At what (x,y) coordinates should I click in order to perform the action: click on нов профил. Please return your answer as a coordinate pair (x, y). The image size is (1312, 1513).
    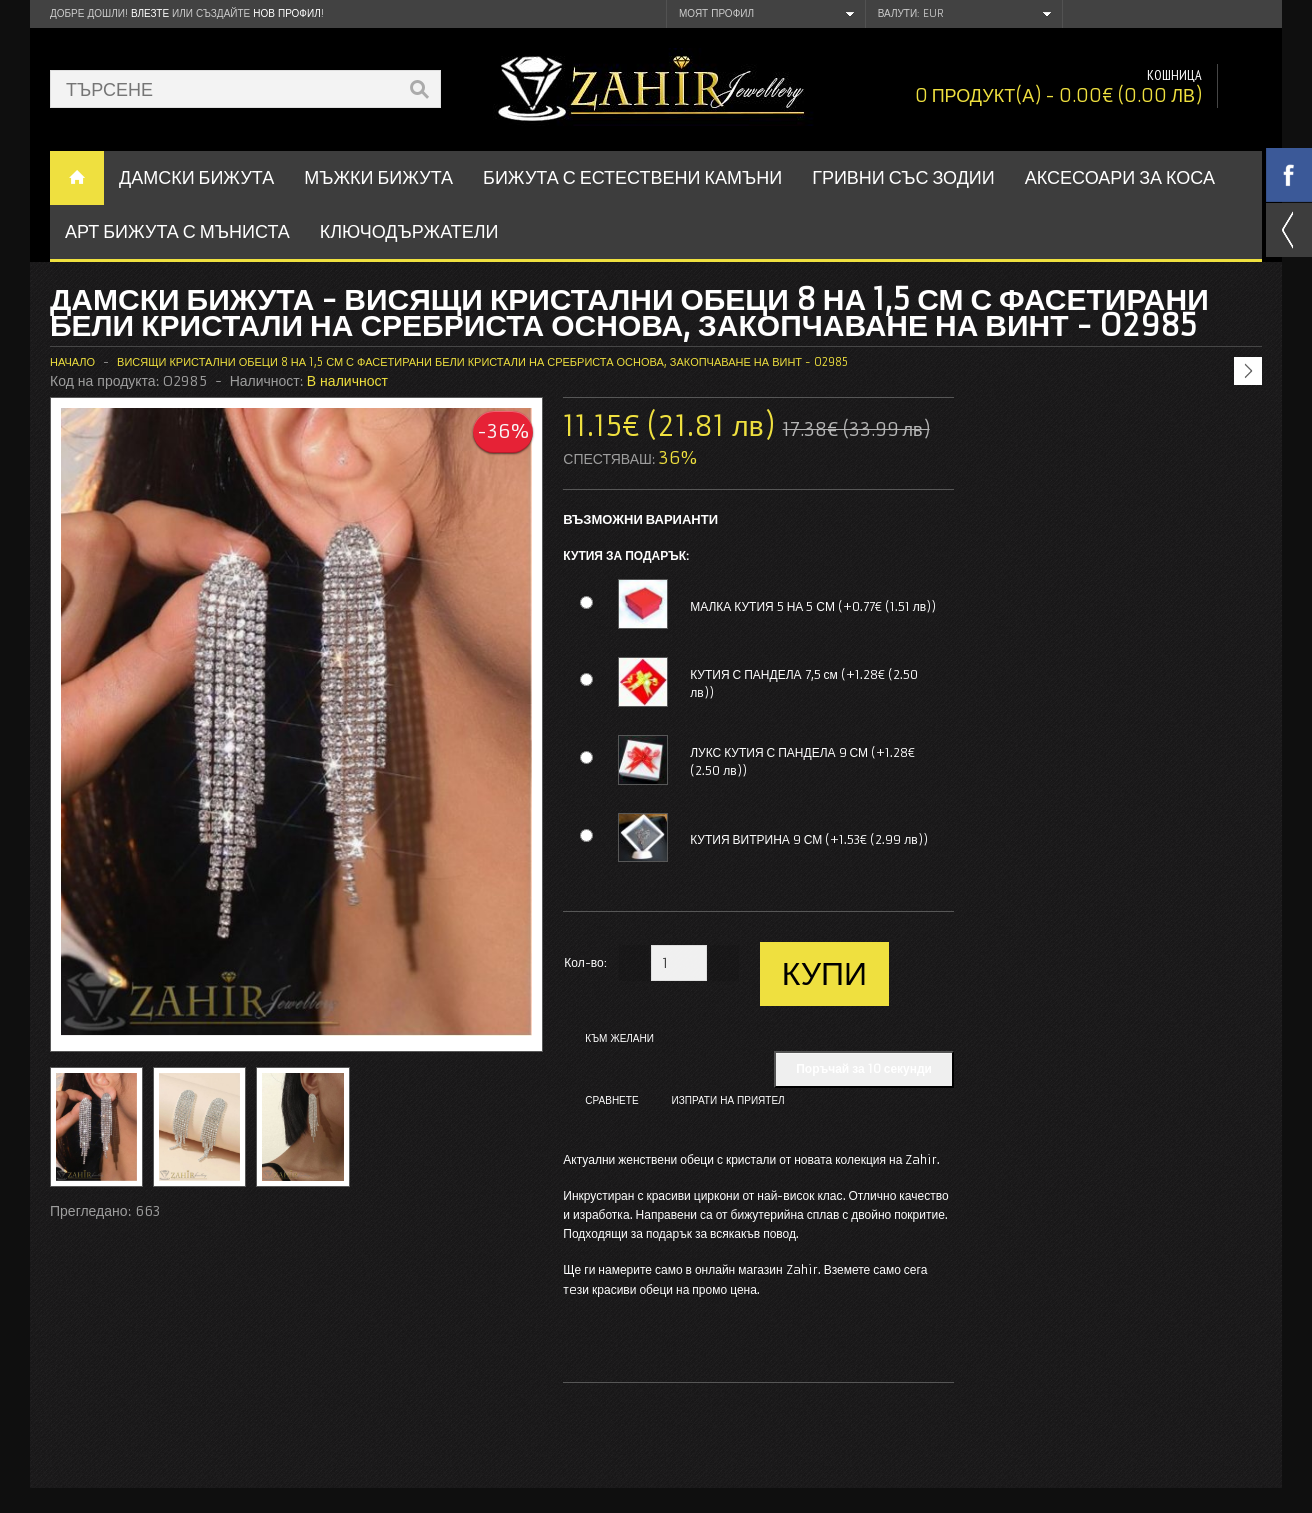
    Looking at the image, I should click on (286, 13).